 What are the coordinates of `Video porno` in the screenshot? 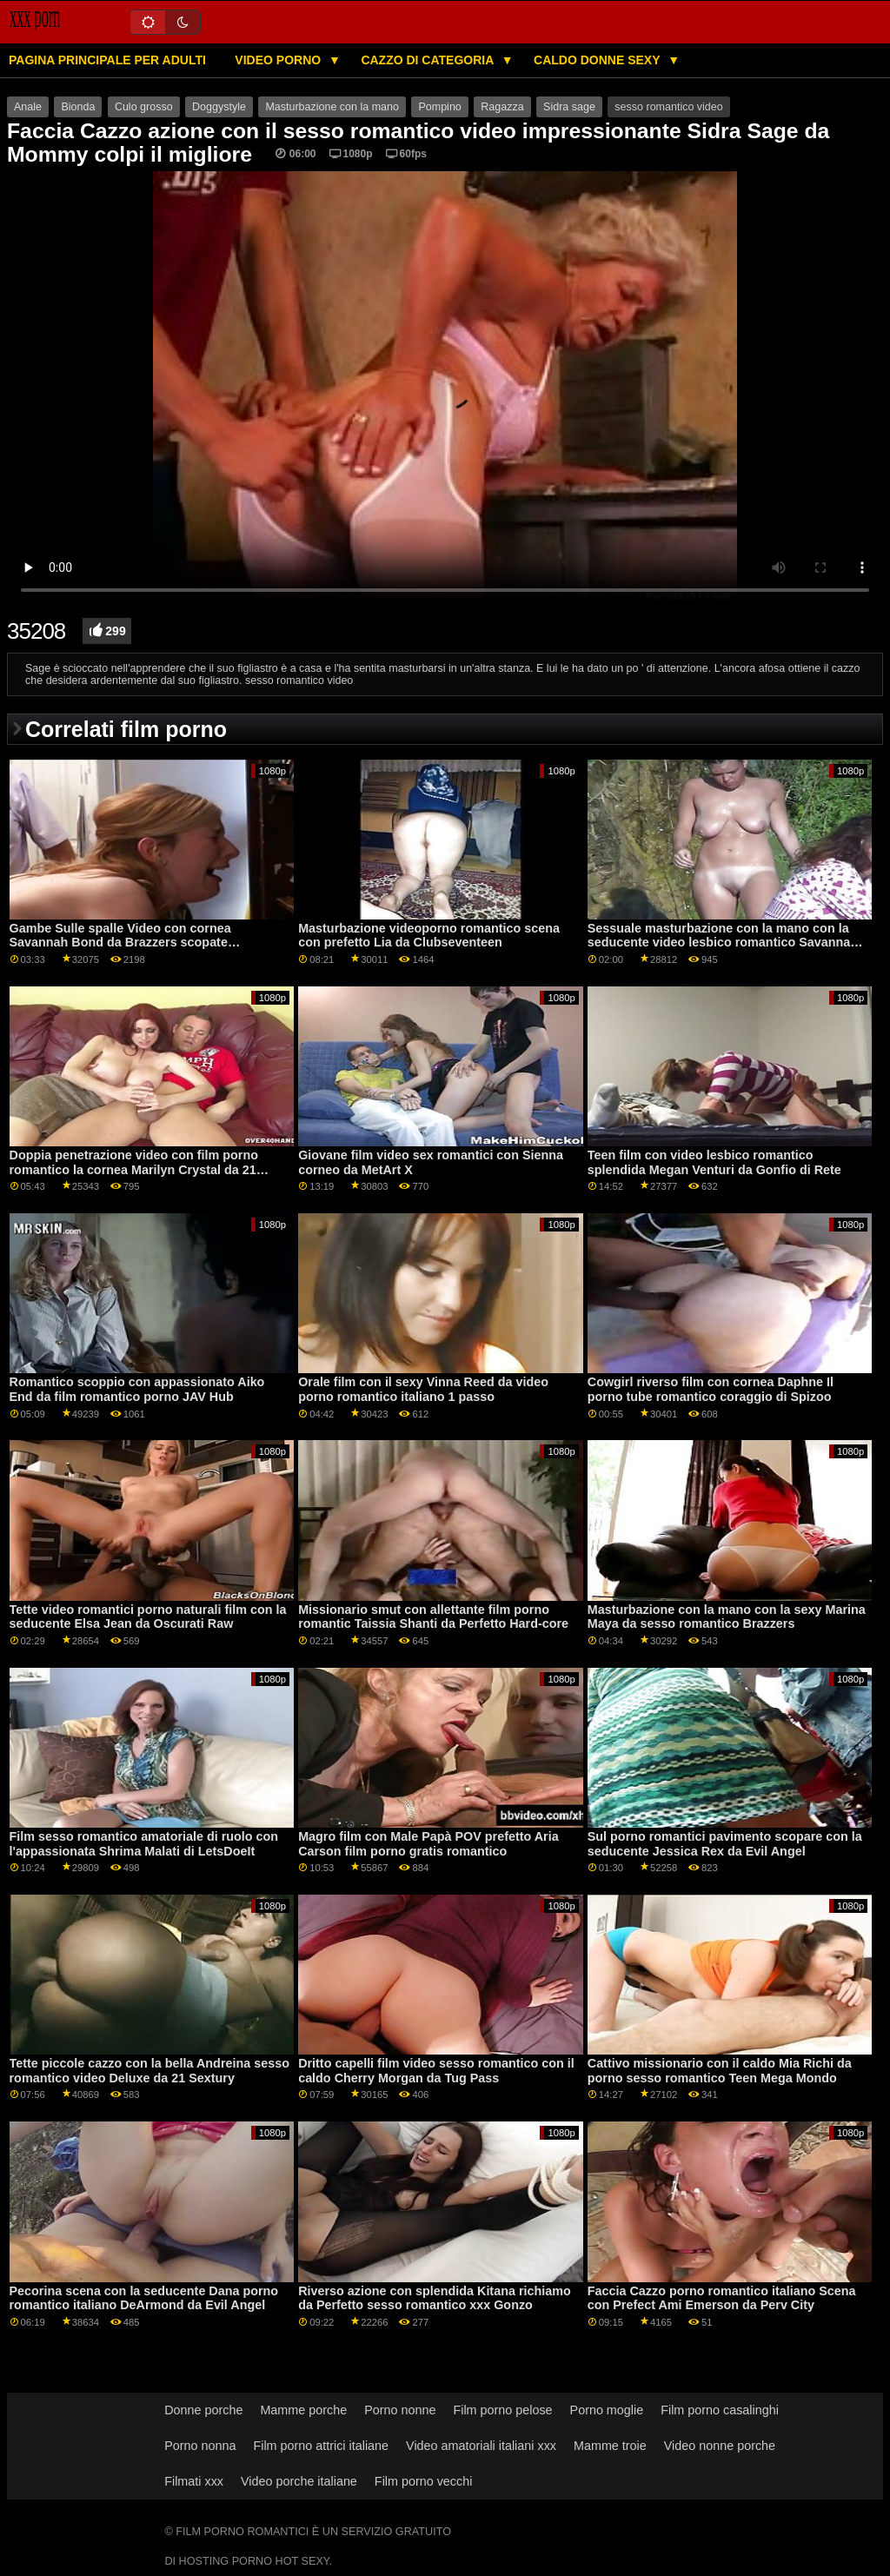 It's located at (279, 60).